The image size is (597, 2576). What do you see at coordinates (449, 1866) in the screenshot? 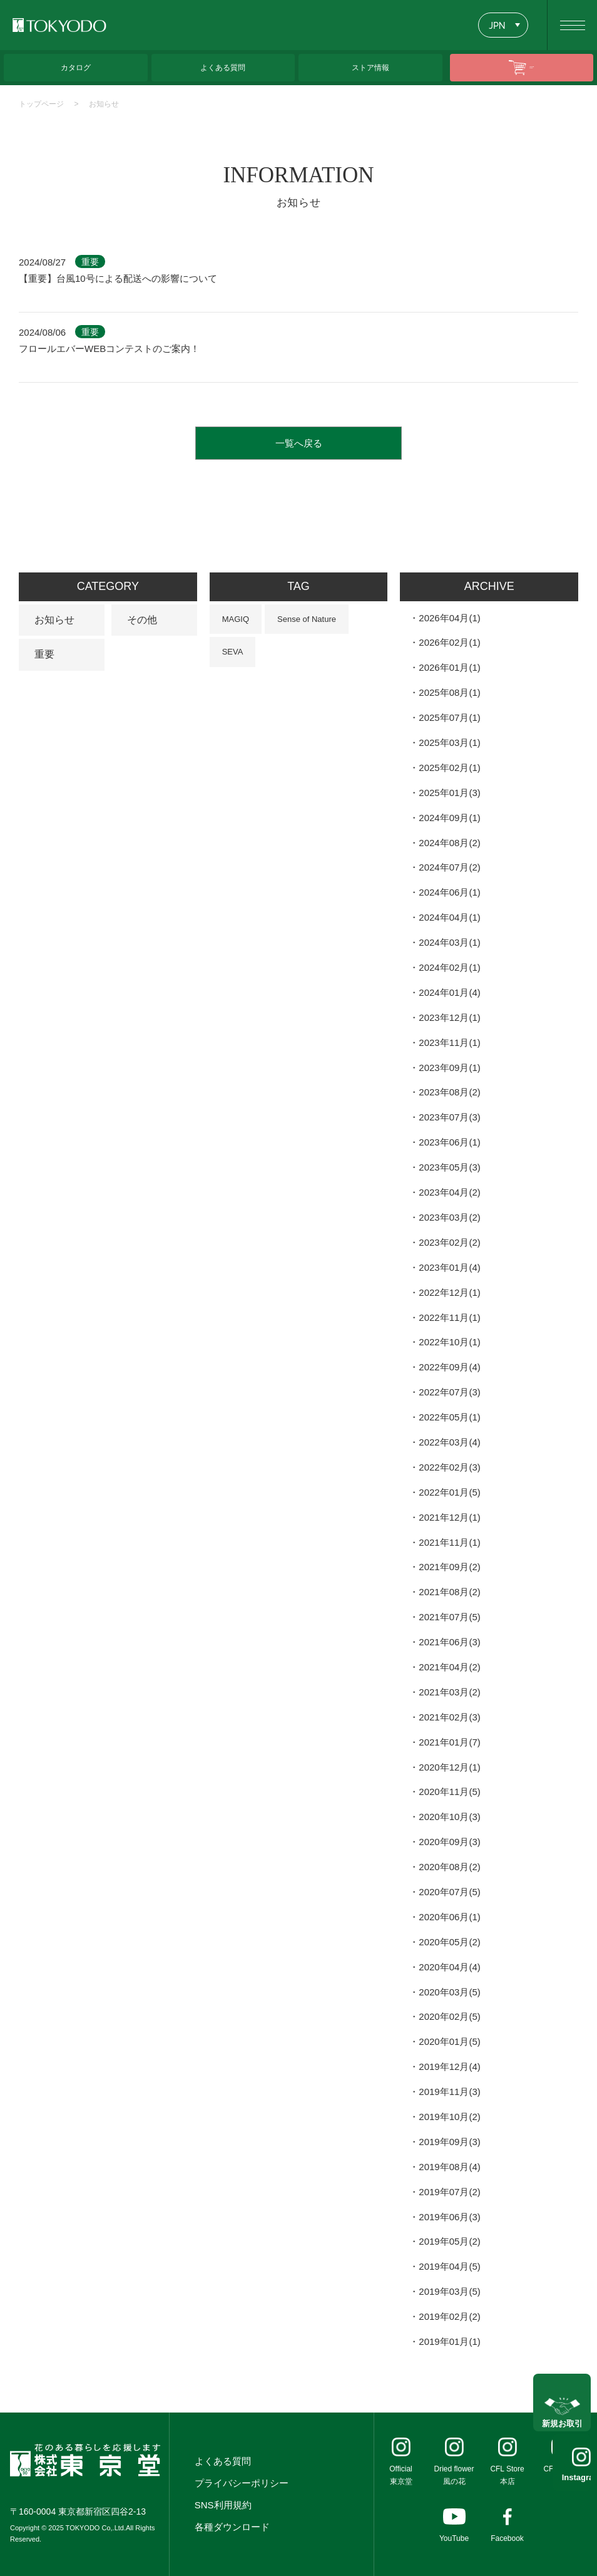
I see `2020年08月(2)` at bounding box center [449, 1866].